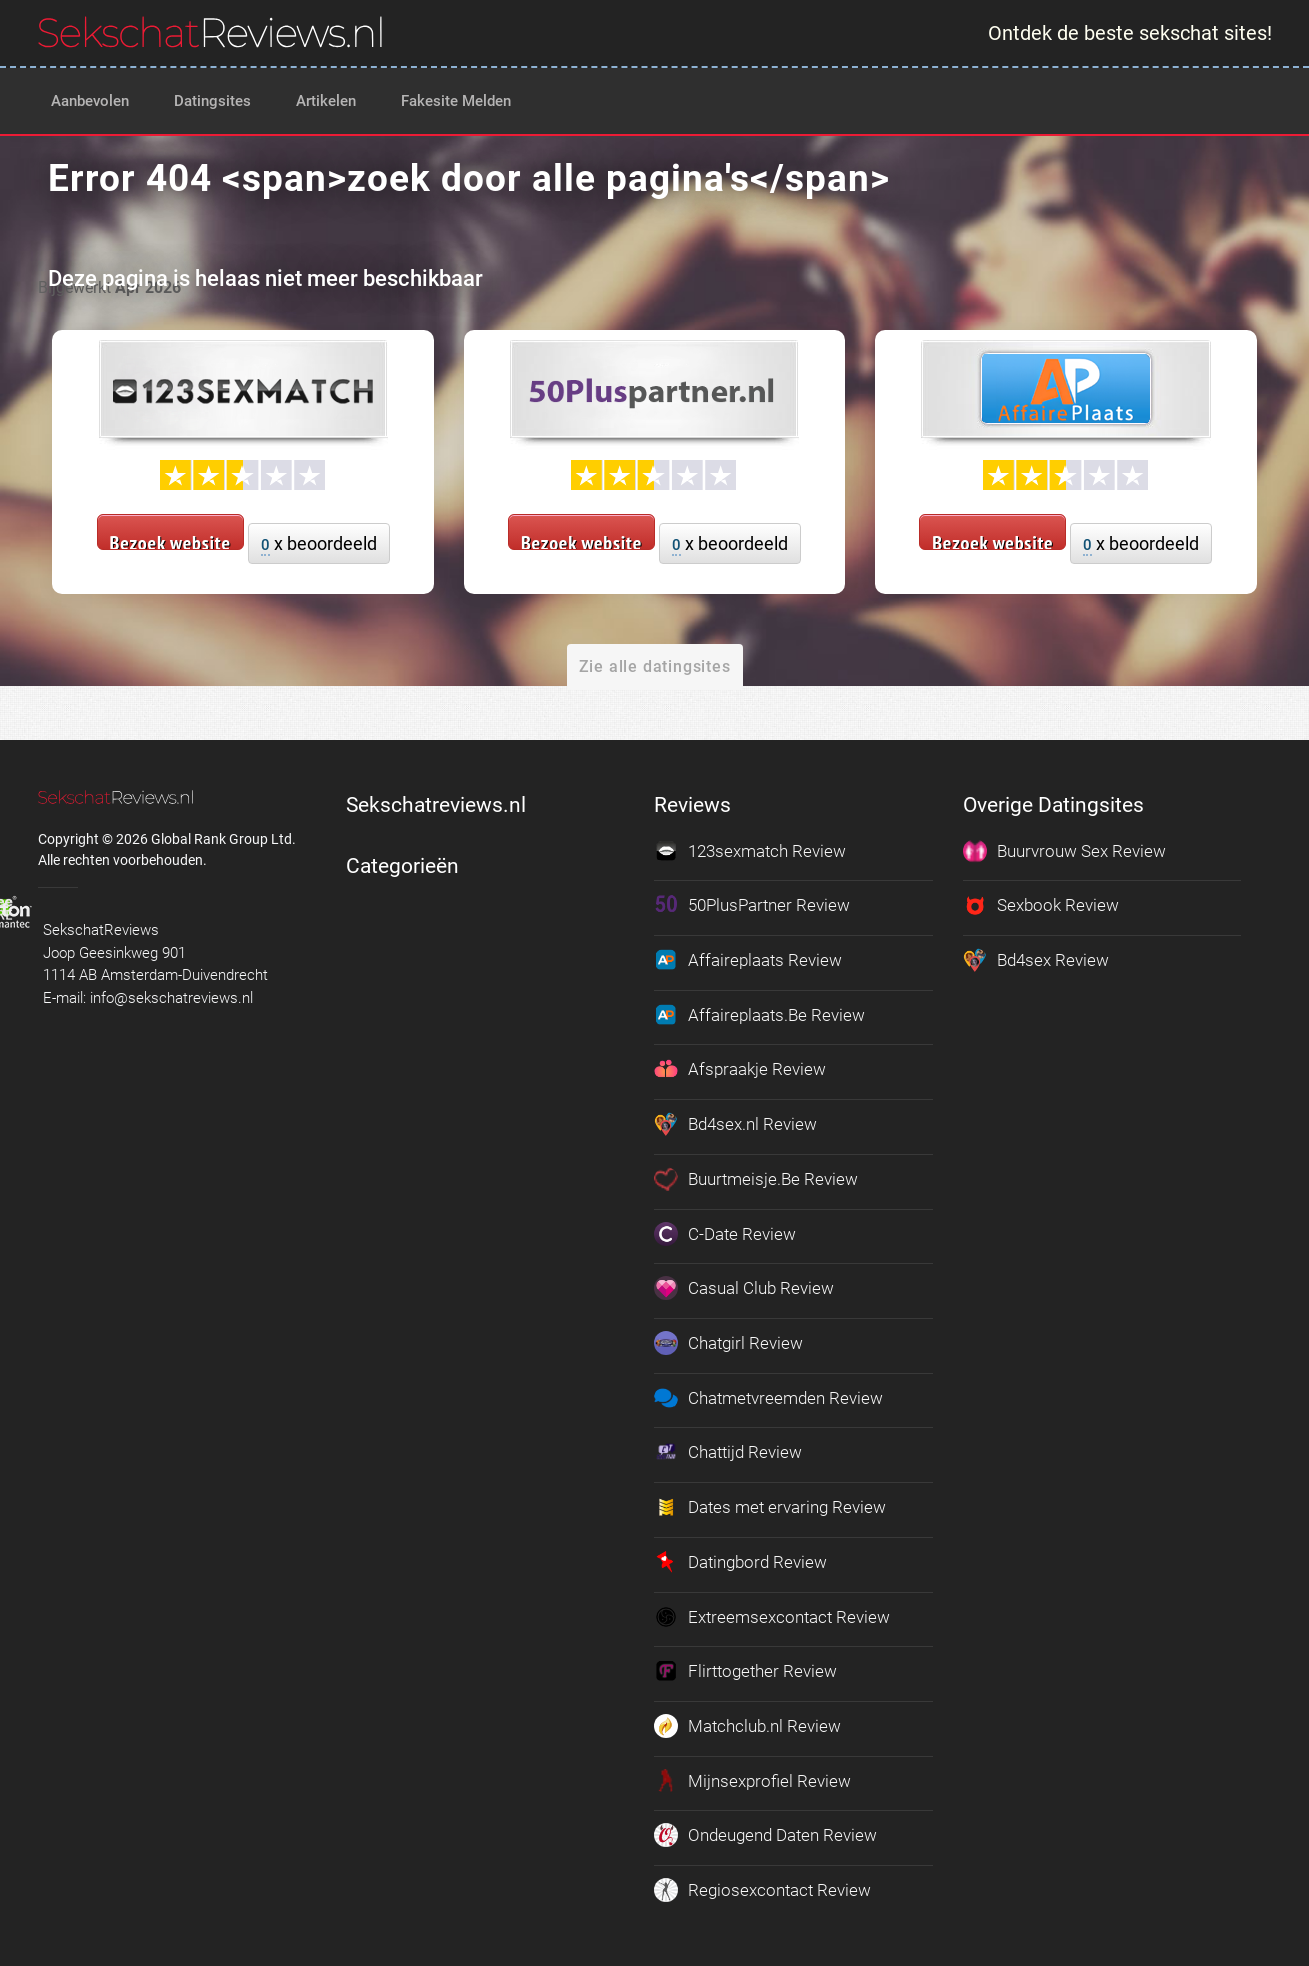 The width and height of the screenshot is (1309, 1966). I want to click on Bd4sex.nl Review, so click(735, 1123).